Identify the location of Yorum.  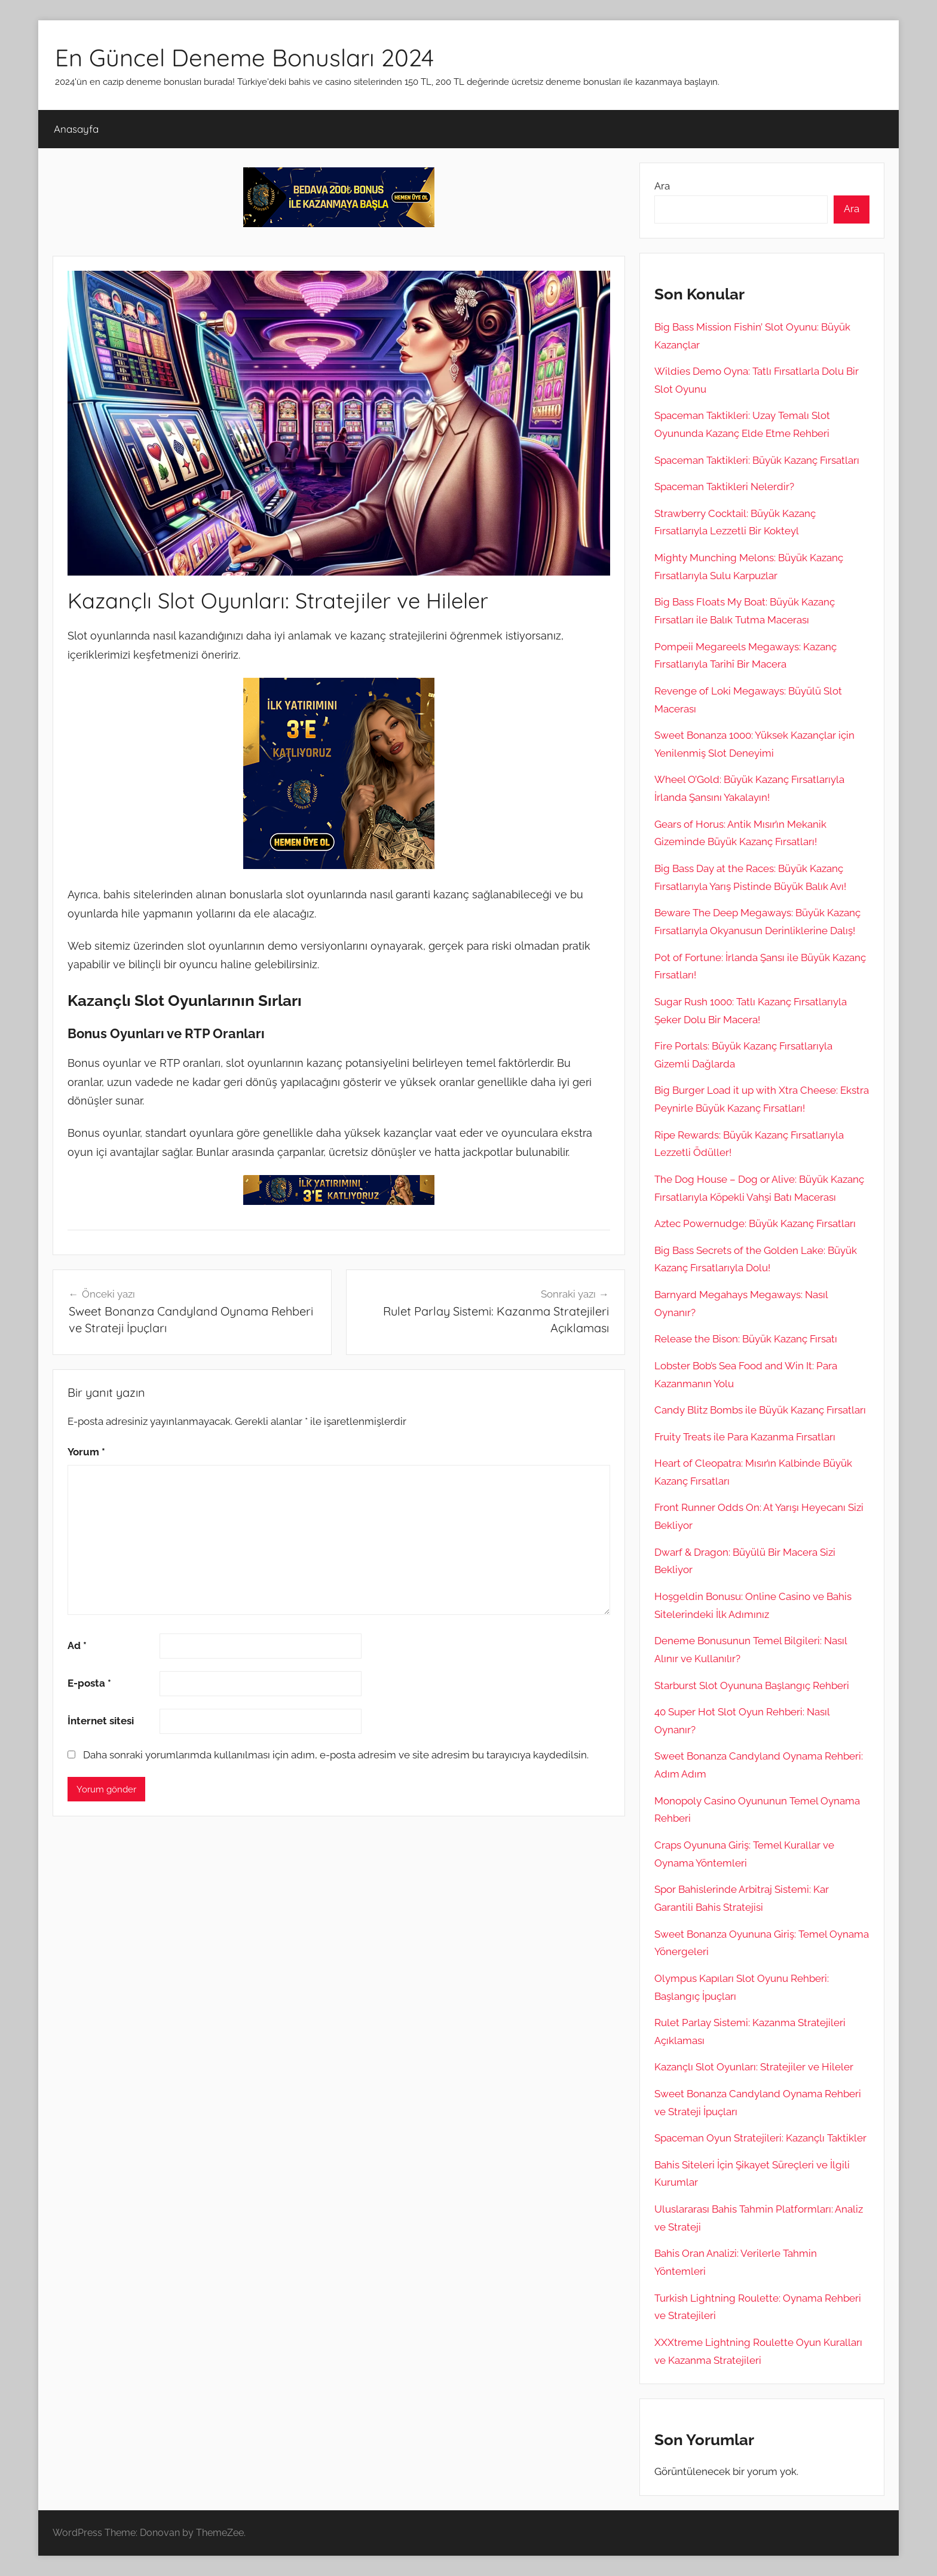
(86, 1452).